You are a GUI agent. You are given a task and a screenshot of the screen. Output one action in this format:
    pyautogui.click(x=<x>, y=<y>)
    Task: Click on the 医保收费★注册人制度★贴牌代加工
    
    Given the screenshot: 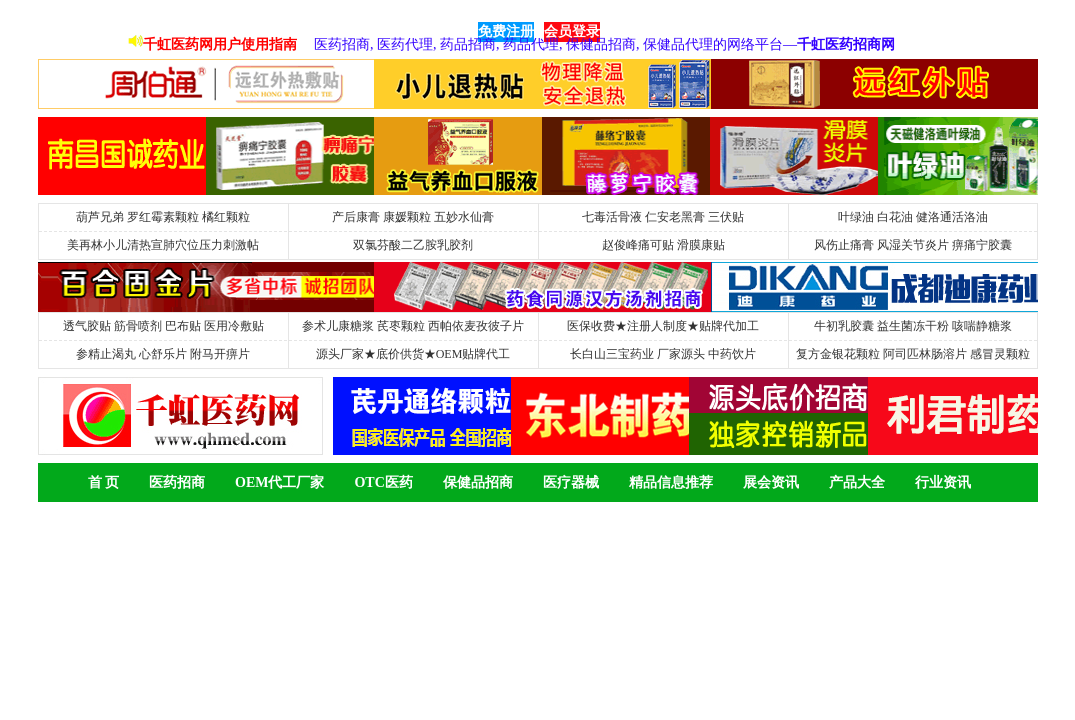 What is the action you would take?
    pyautogui.click(x=663, y=326)
    